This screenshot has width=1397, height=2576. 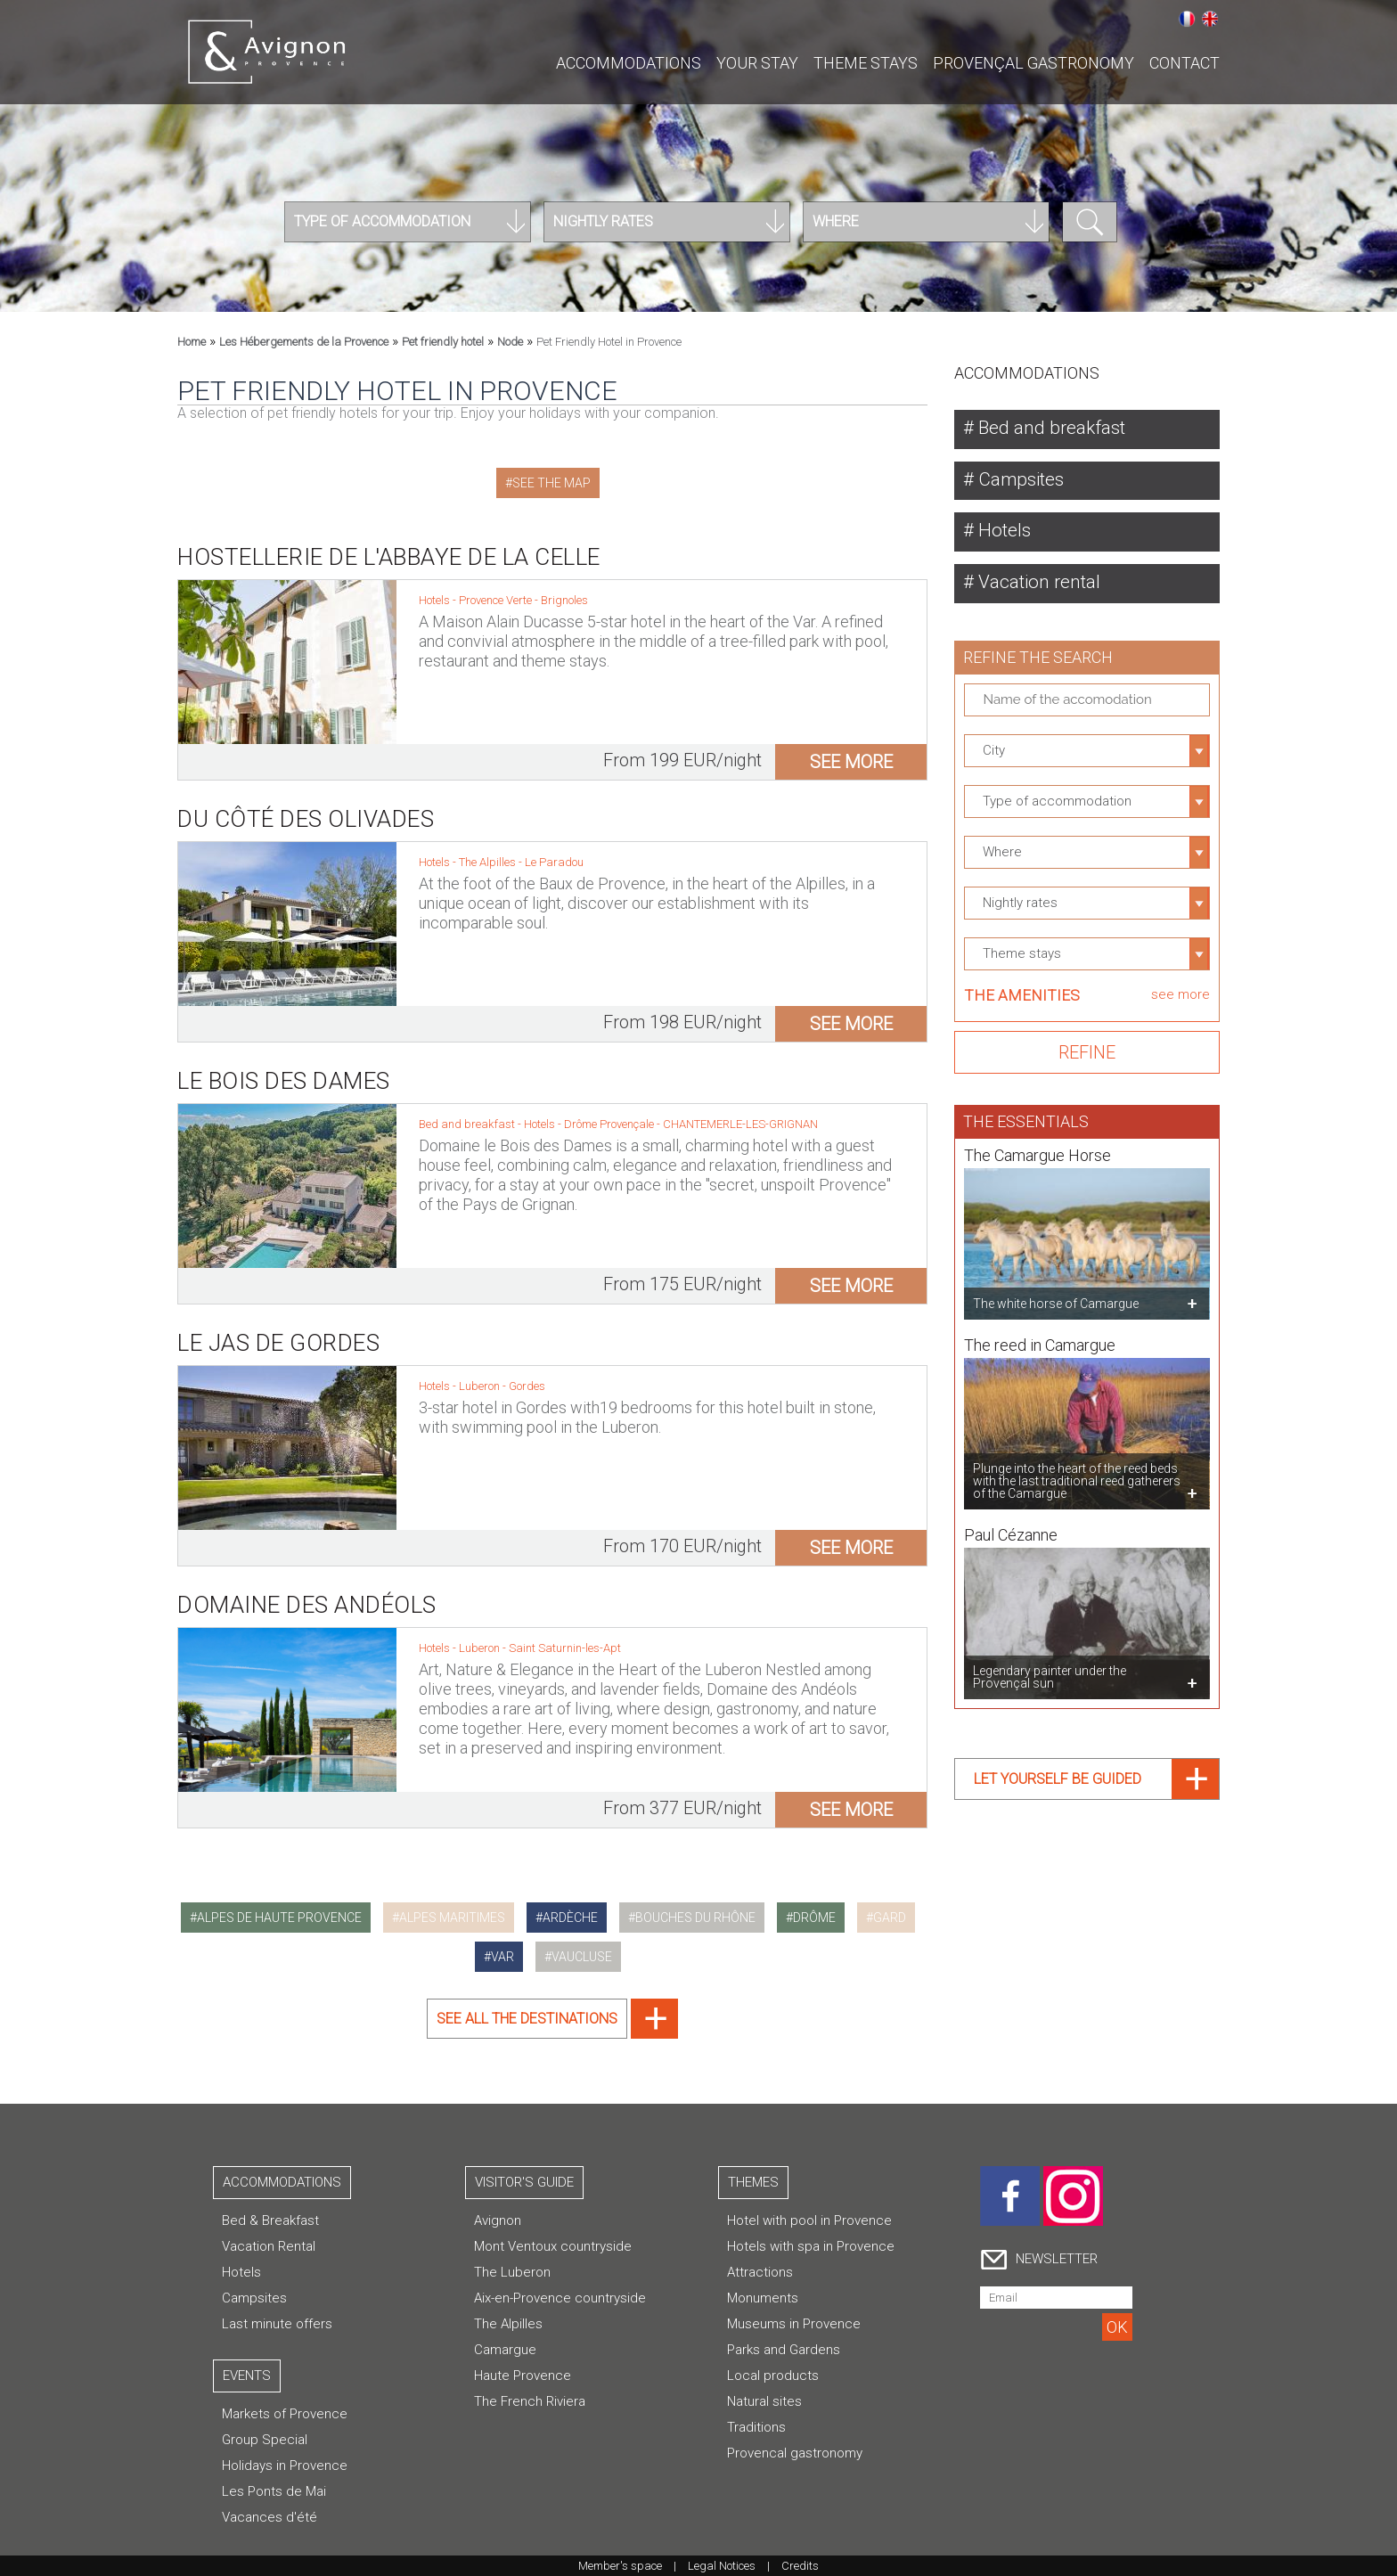 What do you see at coordinates (809, 2220) in the screenshot?
I see `Hotel with pool in Provence` at bounding box center [809, 2220].